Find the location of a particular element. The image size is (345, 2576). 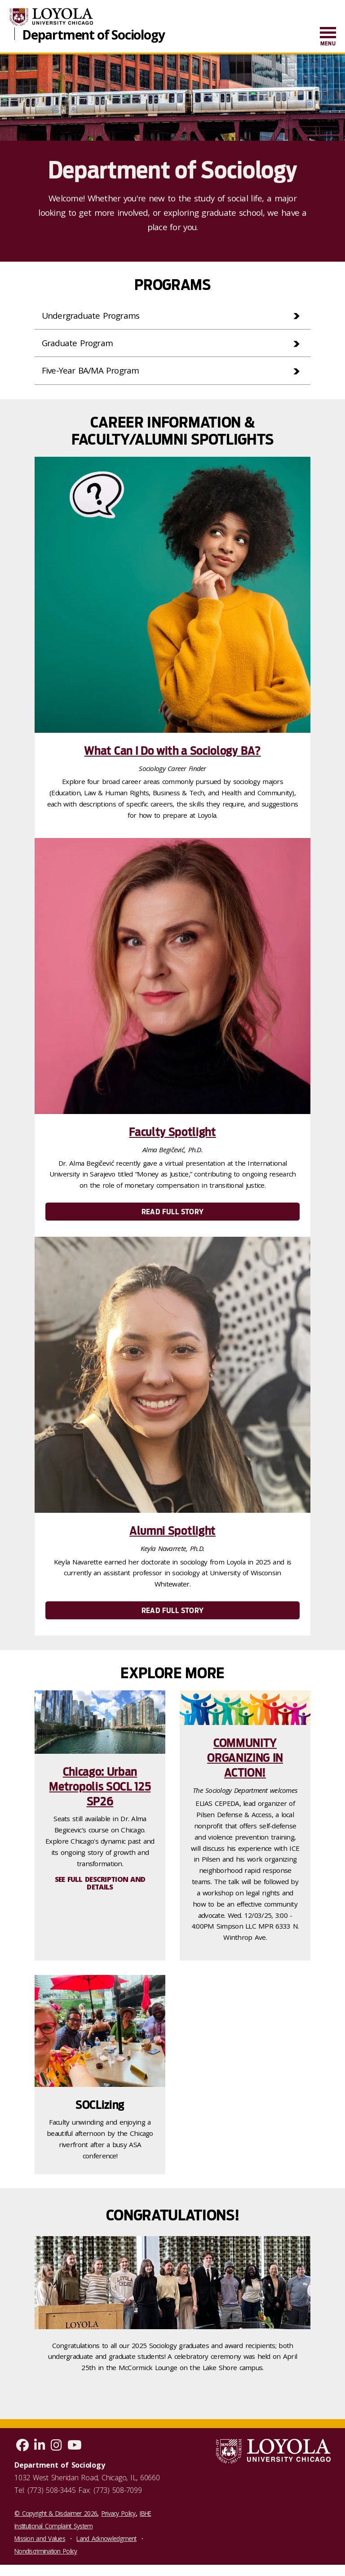

What Can I Do with a Sociology BA? is located at coordinates (172, 753).